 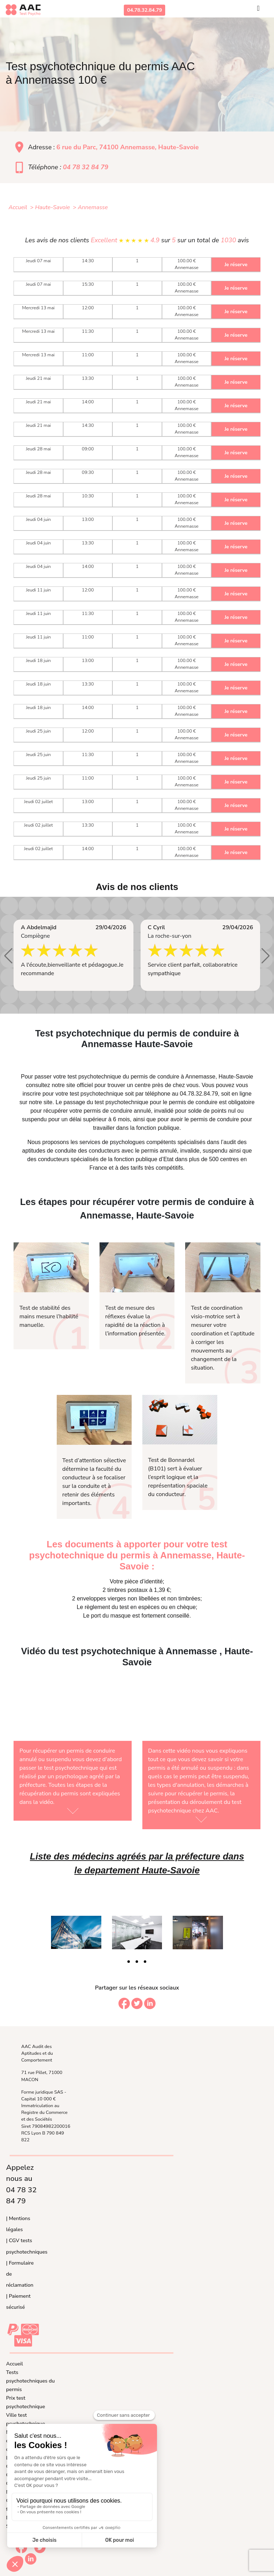 I want to click on Tests psychotechniques du permis, so click(x=30, y=2381).